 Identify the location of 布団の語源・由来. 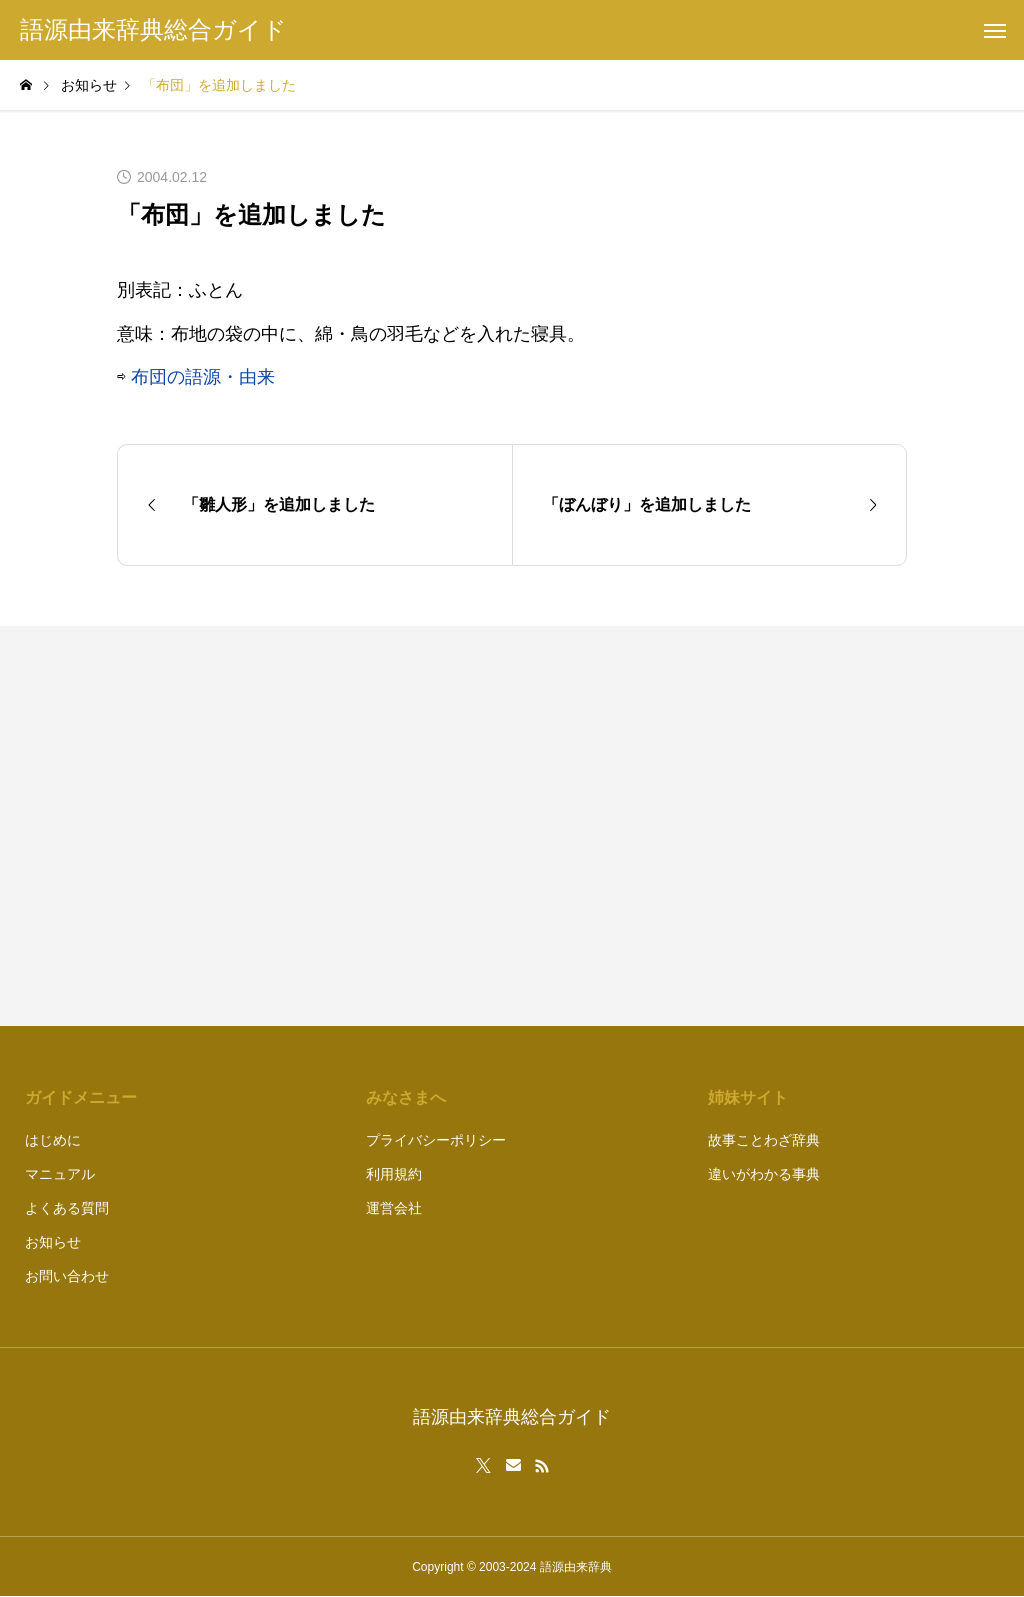
(203, 377).